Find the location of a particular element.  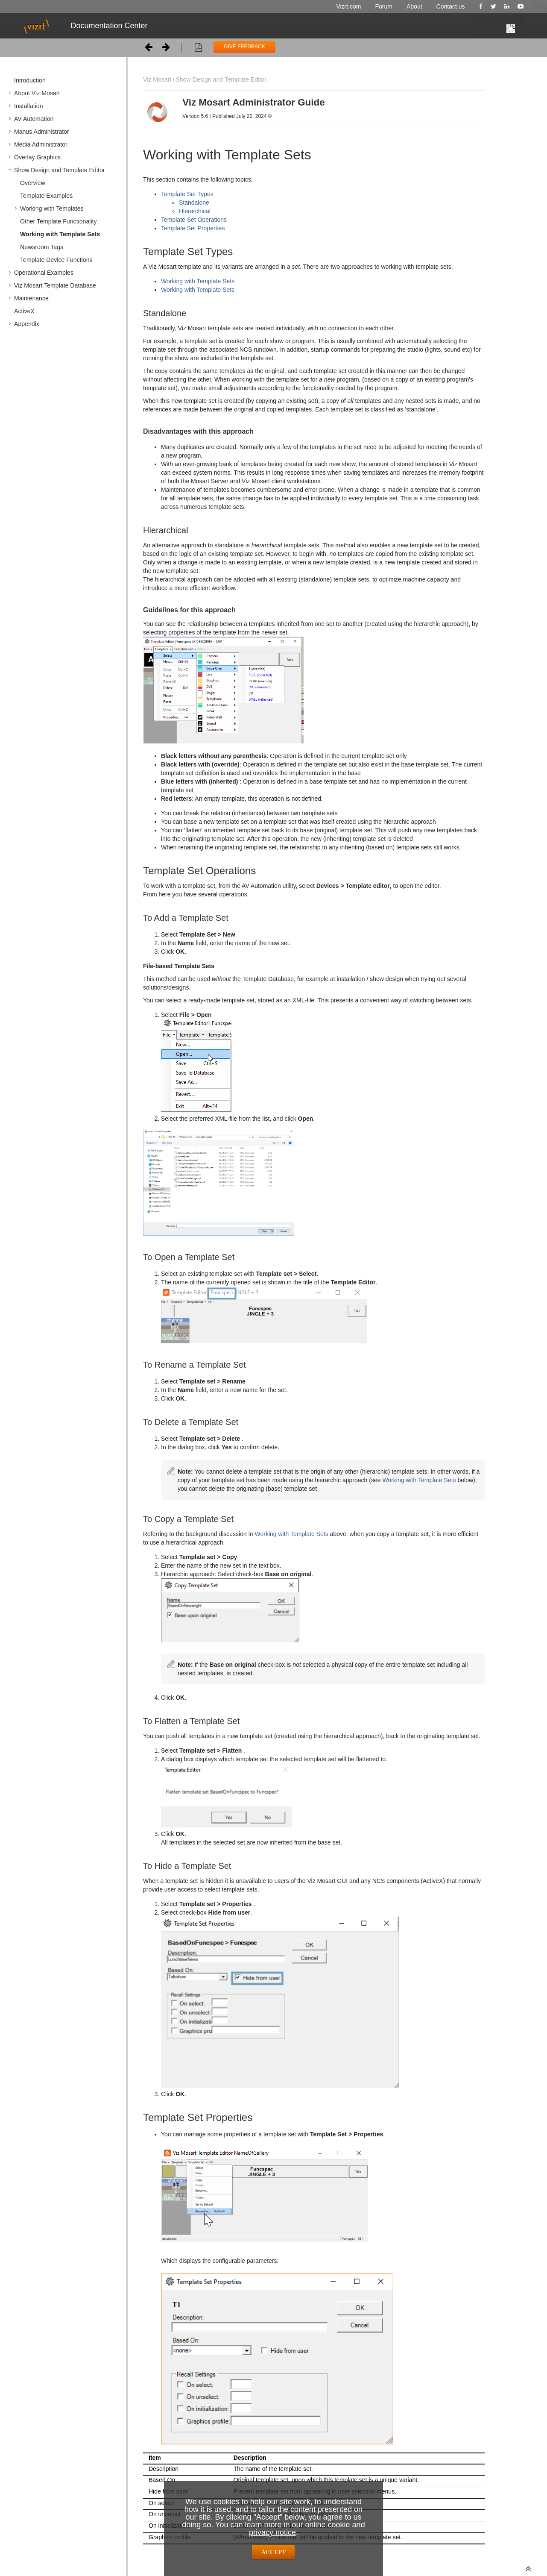

Media Administrator is located at coordinates (40, 144).